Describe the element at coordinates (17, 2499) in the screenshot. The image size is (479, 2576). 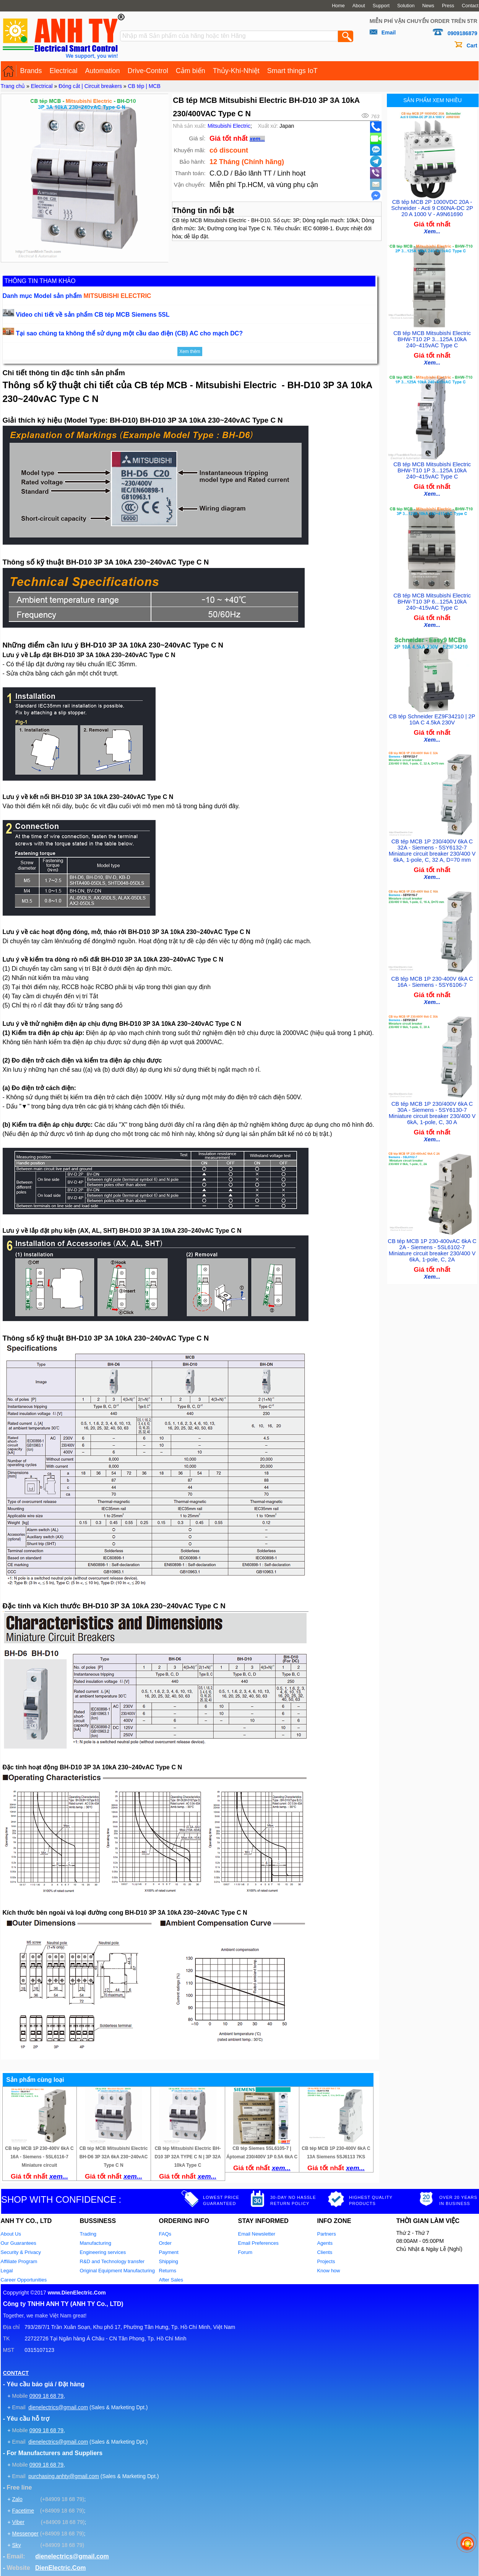
I see `Zalo` at that location.